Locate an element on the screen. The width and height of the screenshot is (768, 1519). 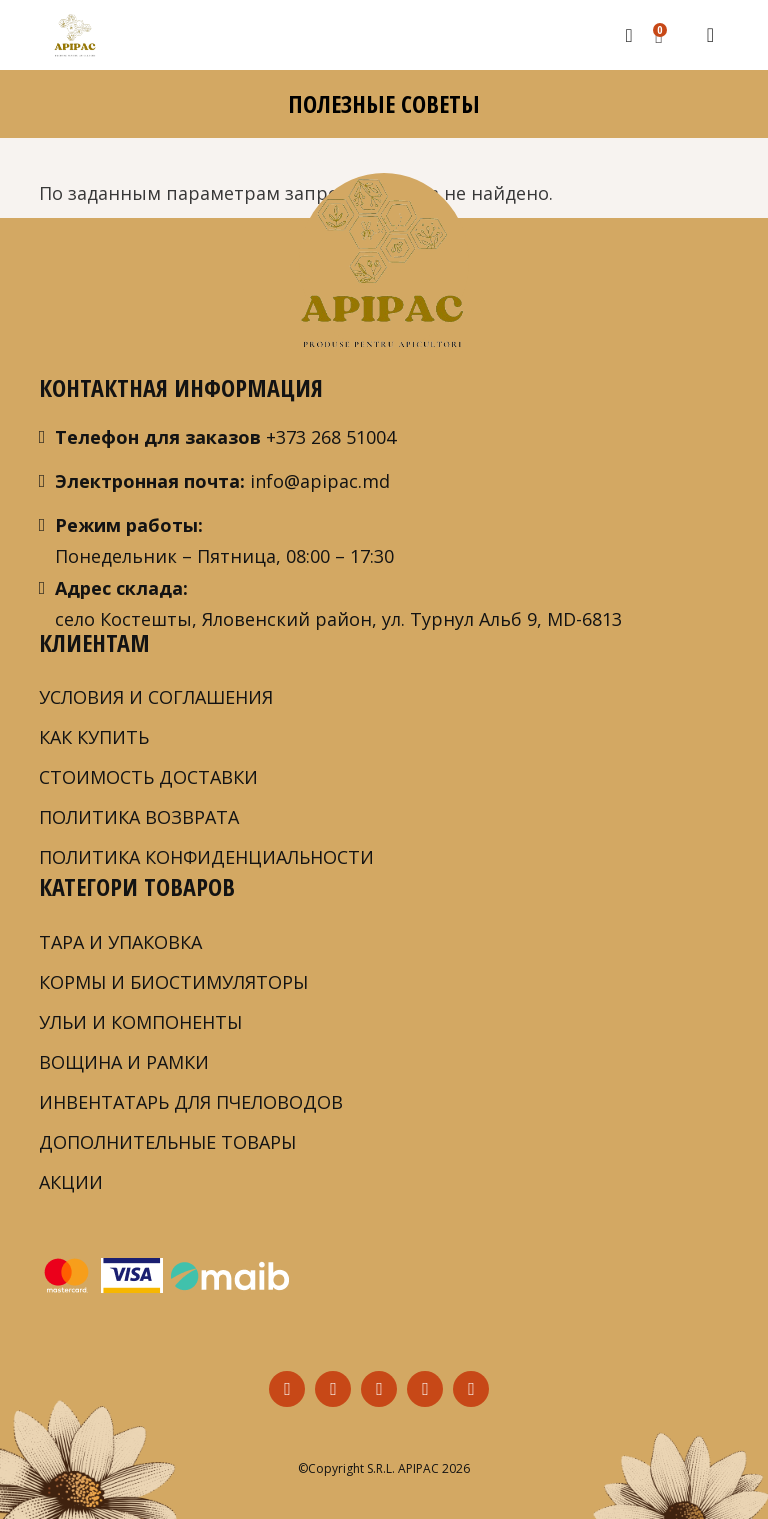
ВОЩИНА И РАМКИ is located at coordinates (124, 1062).